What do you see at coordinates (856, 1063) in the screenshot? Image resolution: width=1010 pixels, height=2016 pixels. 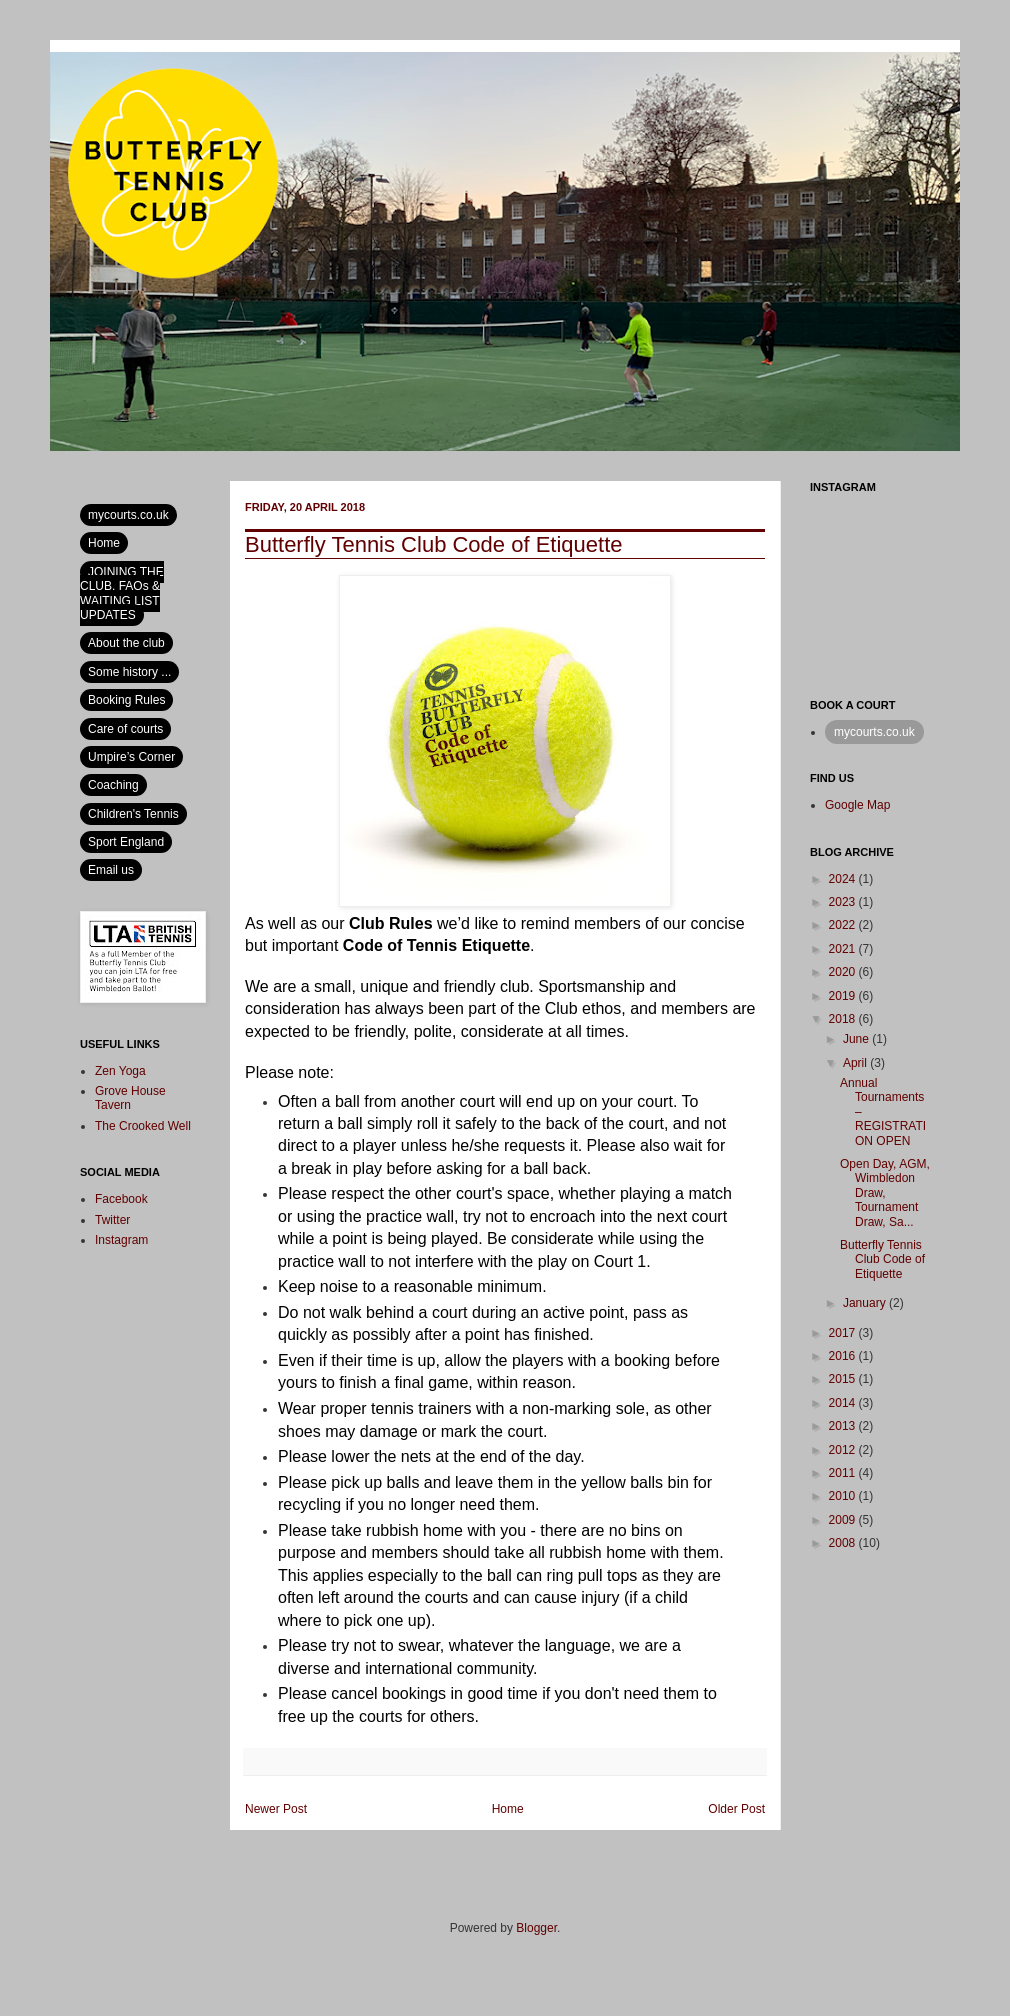 I see `April` at bounding box center [856, 1063].